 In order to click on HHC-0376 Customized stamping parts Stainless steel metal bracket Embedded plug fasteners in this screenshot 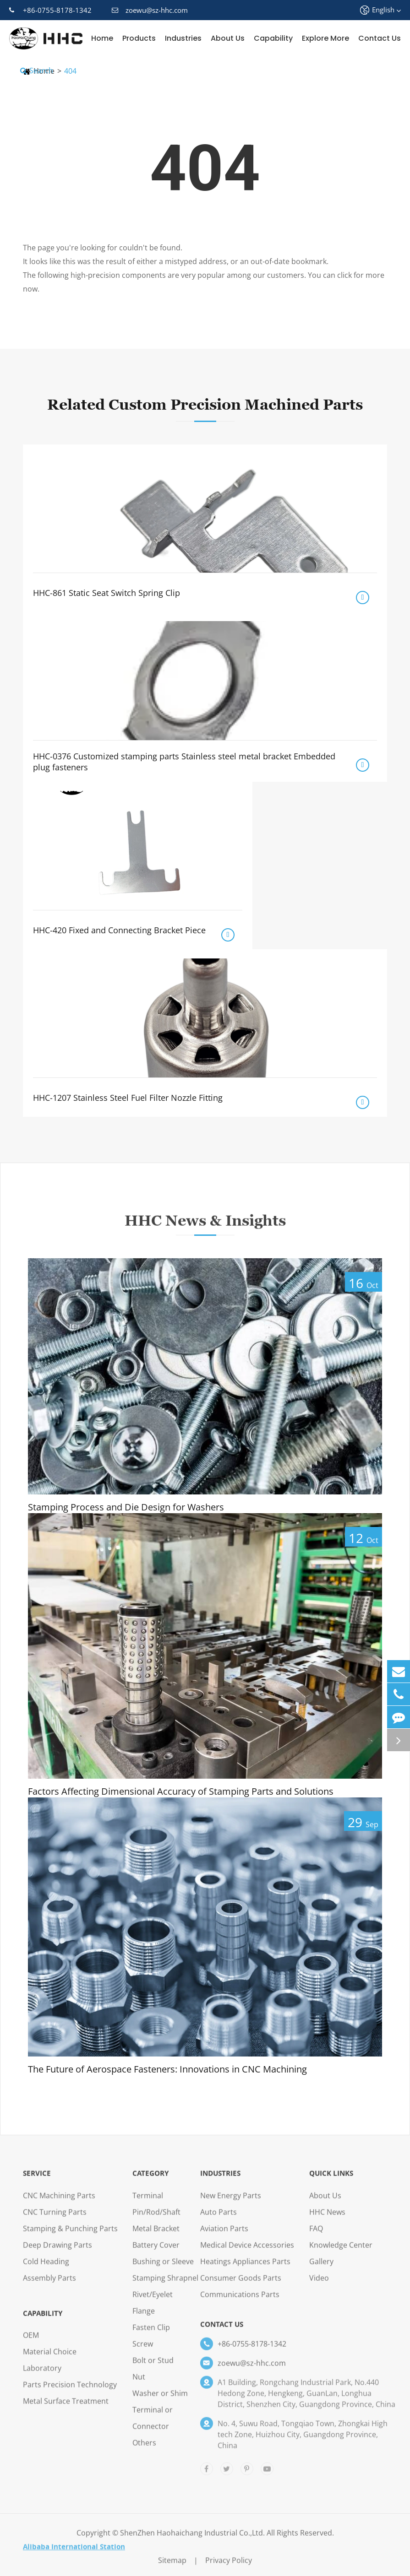, I will do `click(184, 762)`.